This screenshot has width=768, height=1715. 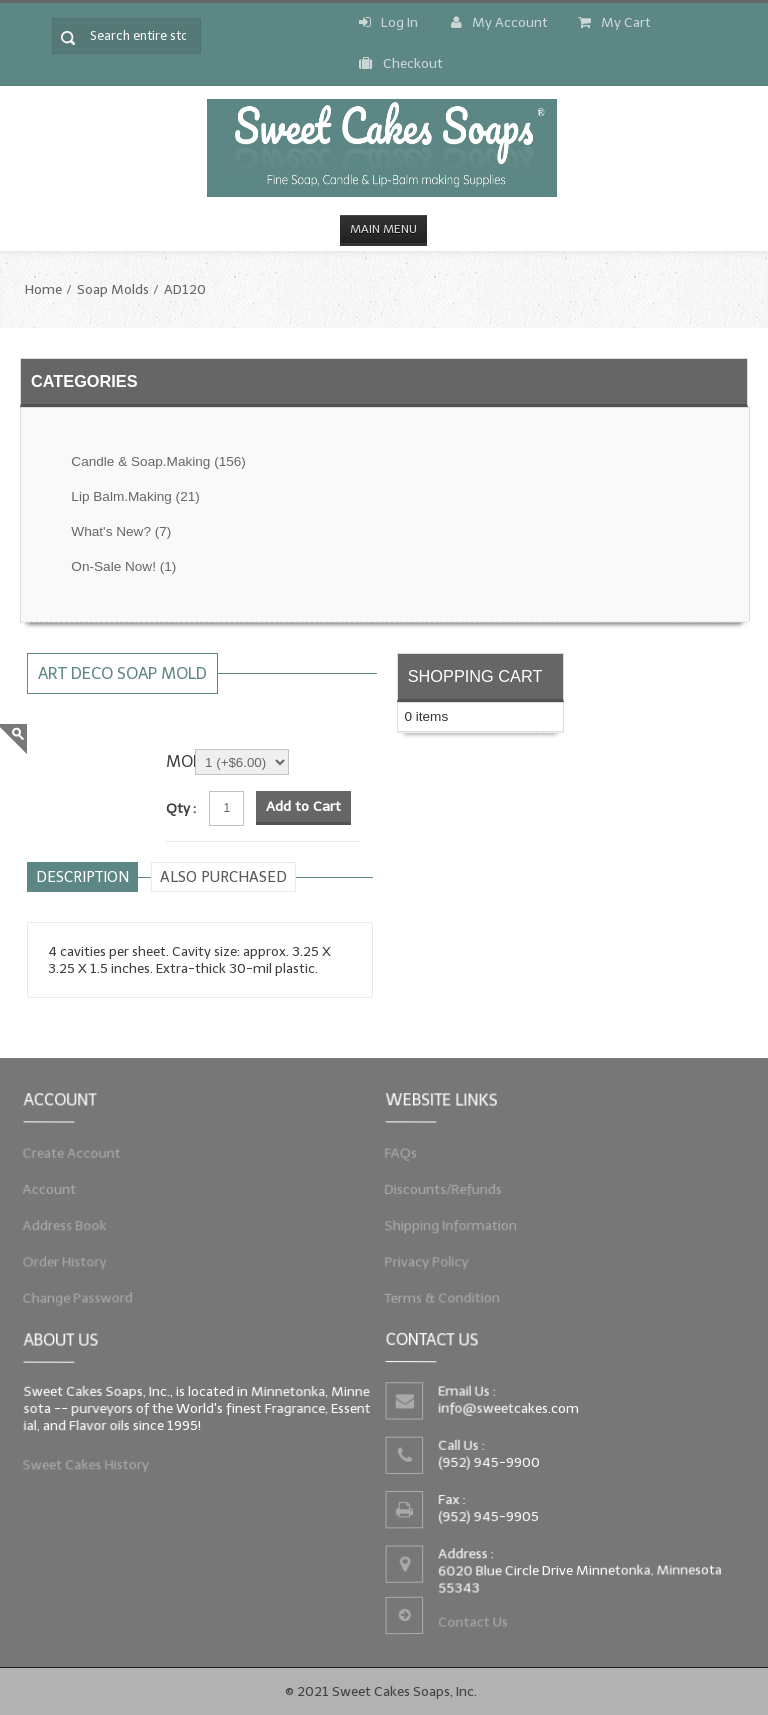 I want to click on Also purchased, so click(x=223, y=877).